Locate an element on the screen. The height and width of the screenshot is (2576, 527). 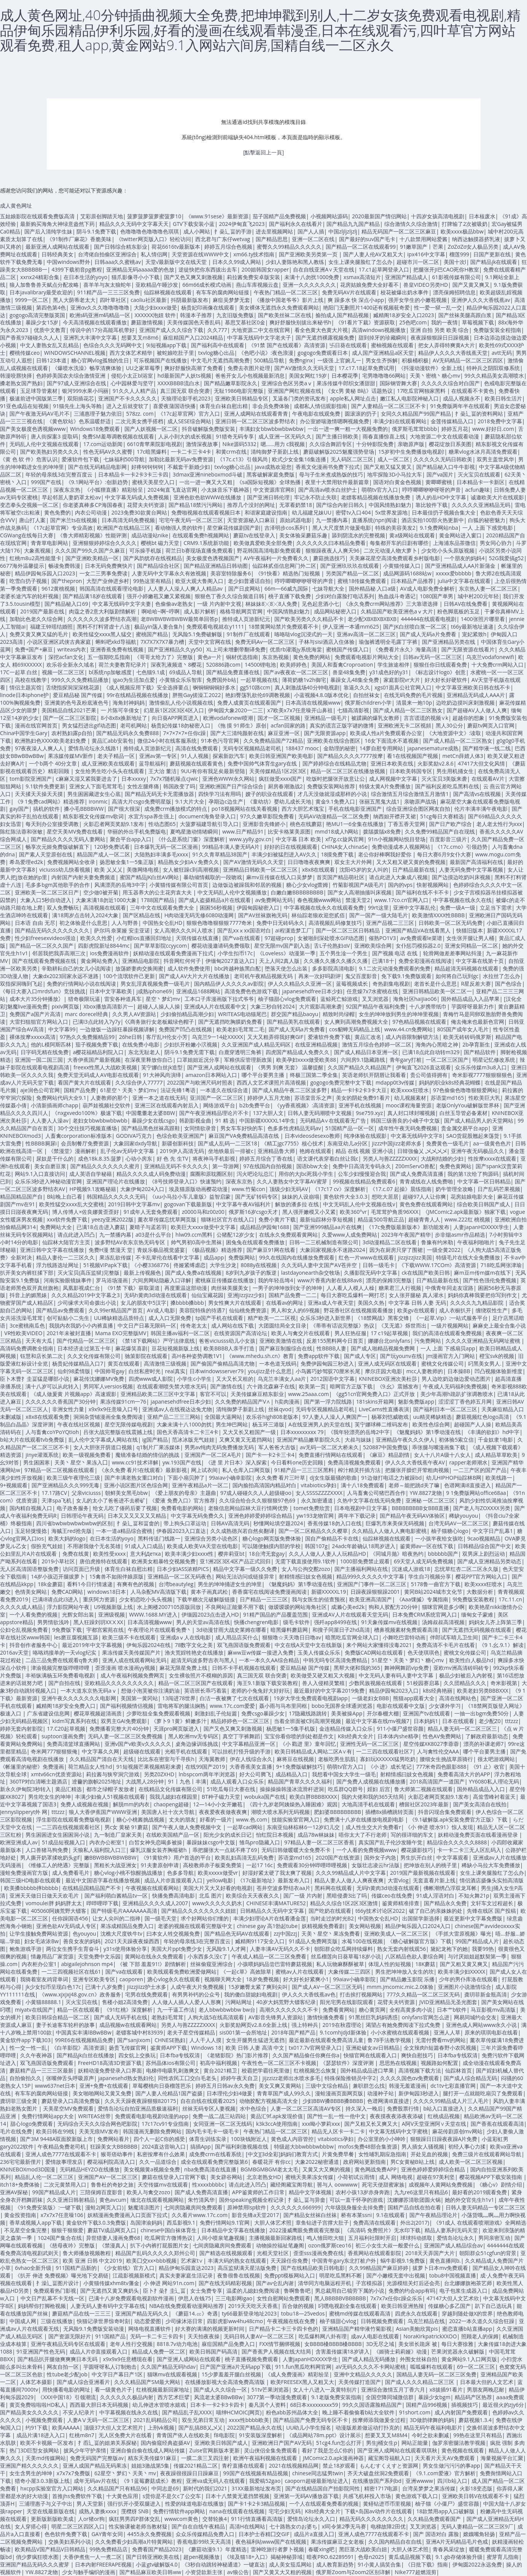
天天看片天天AV免费观看 is located at coordinates (445, 2458).